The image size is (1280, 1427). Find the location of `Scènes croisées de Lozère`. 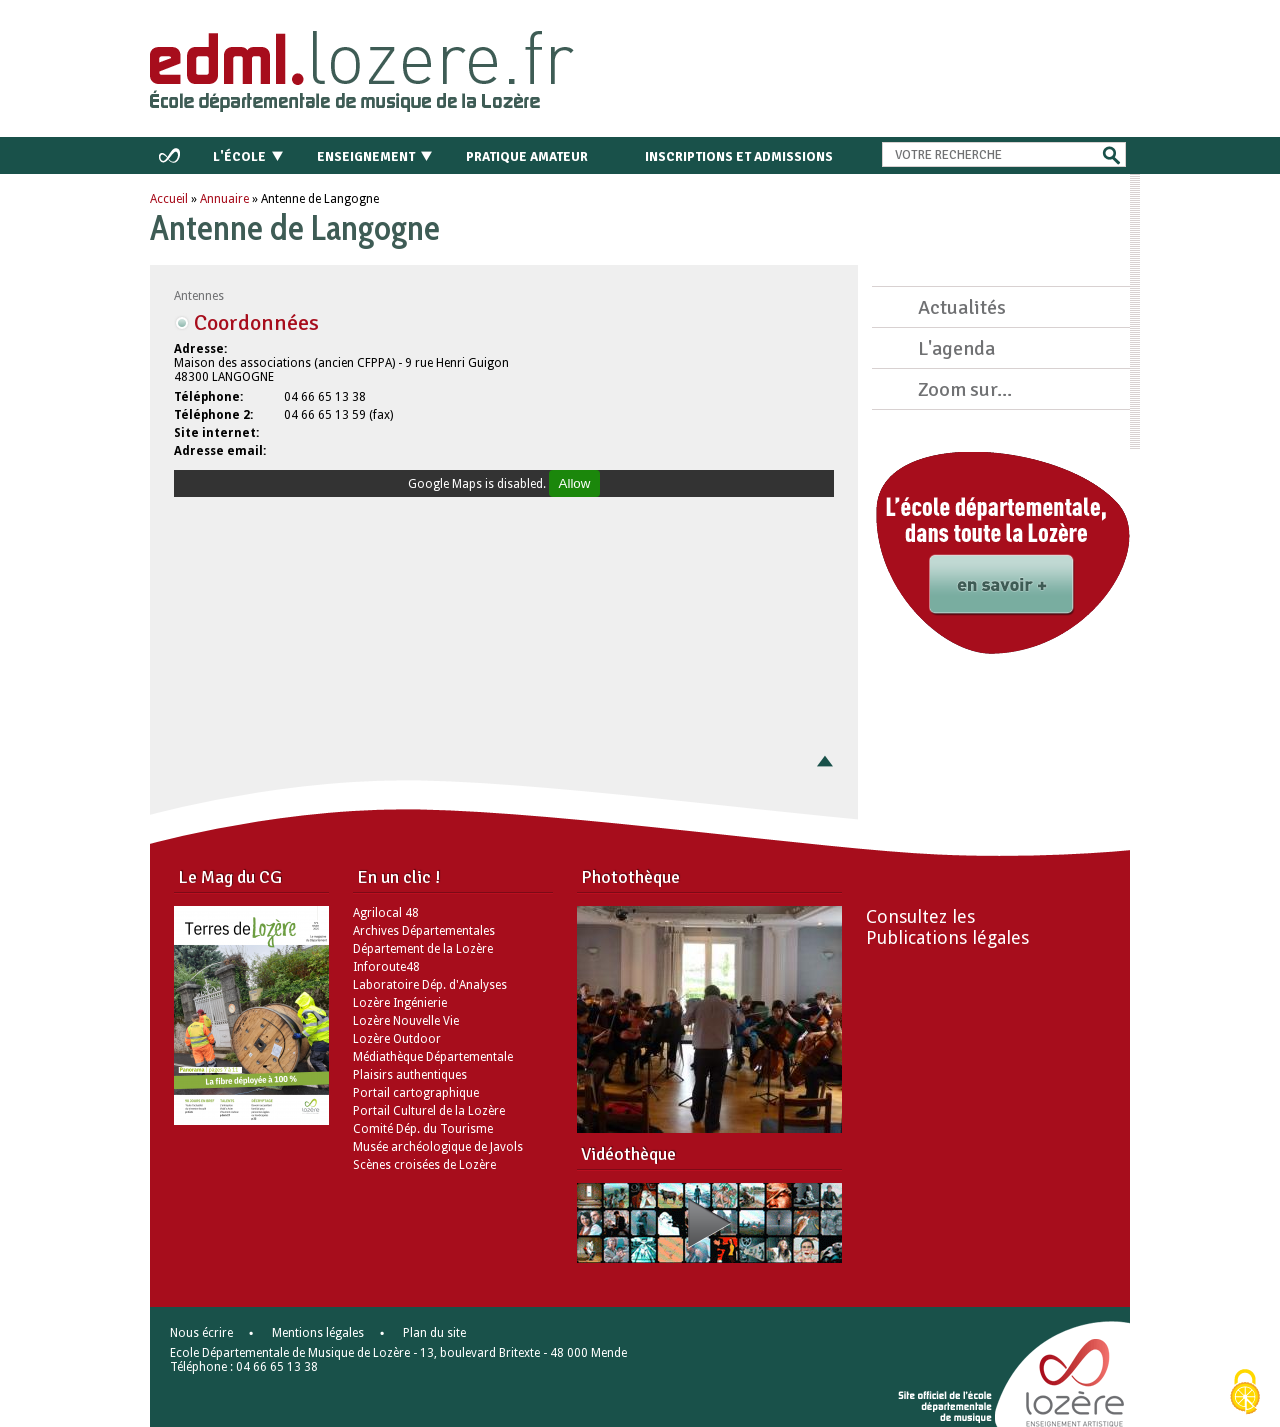

Scènes croisées de Lozère is located at coordinates (424, 1165).